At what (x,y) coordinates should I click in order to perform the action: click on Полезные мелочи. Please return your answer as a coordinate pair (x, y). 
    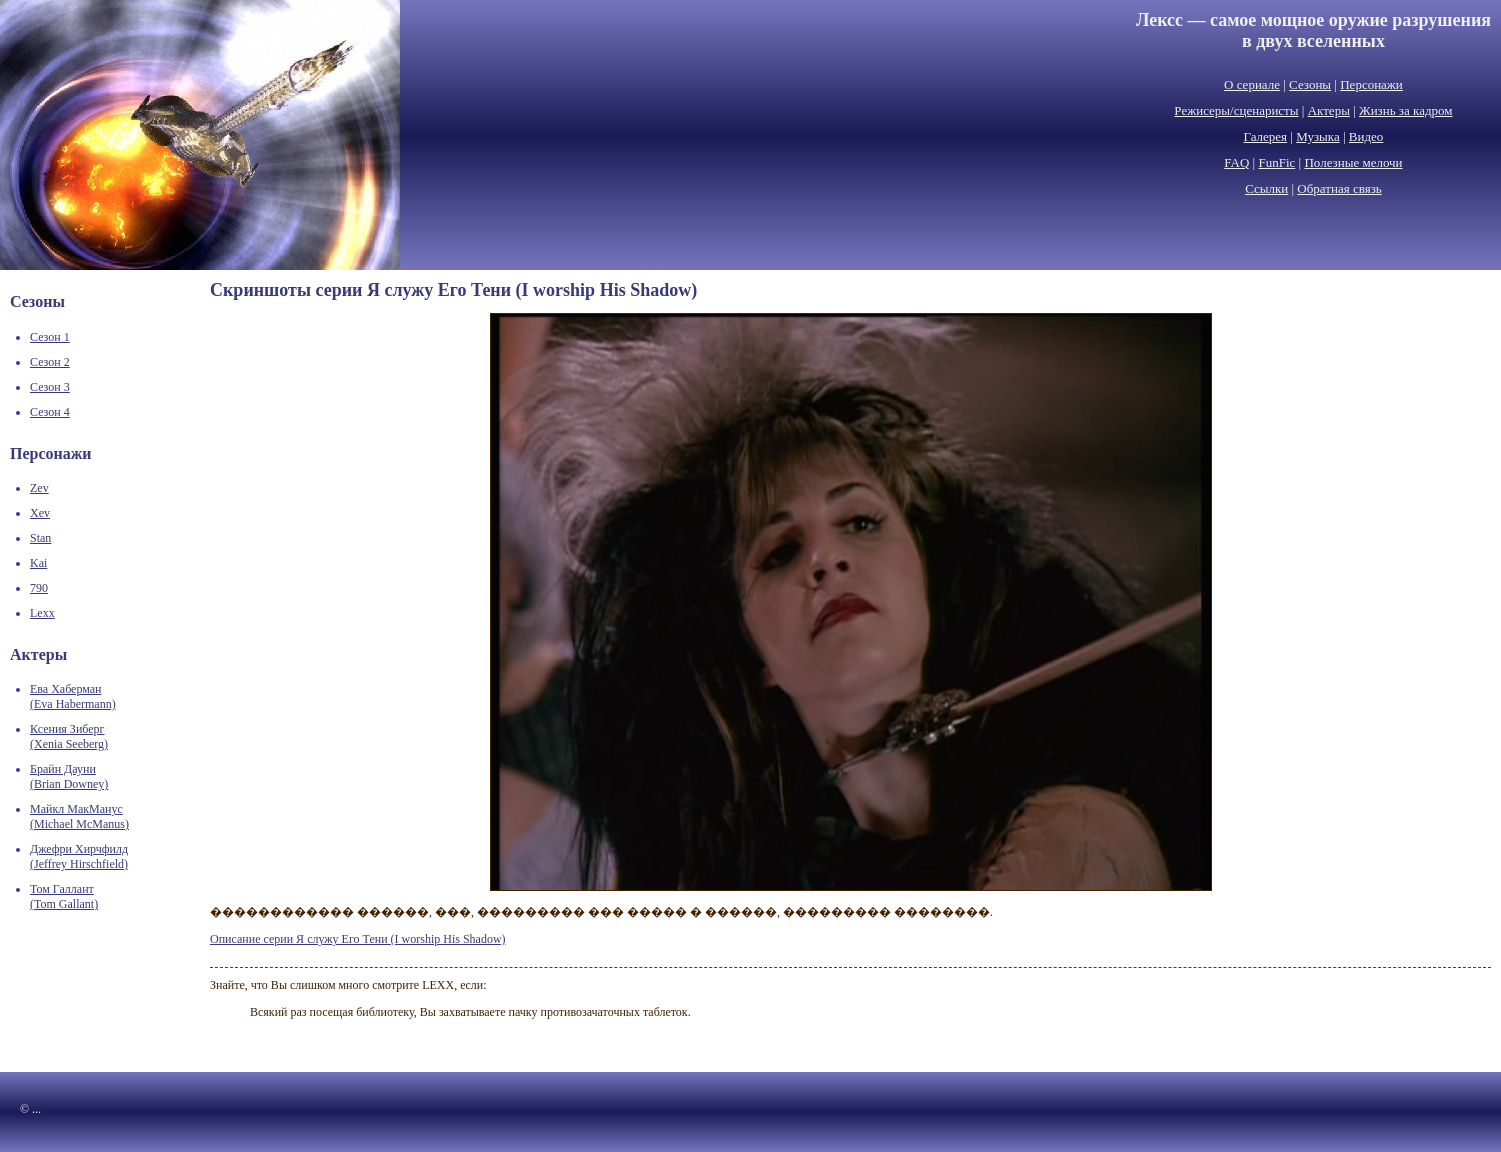
    Looking at the image, I should click on (1353, 162).